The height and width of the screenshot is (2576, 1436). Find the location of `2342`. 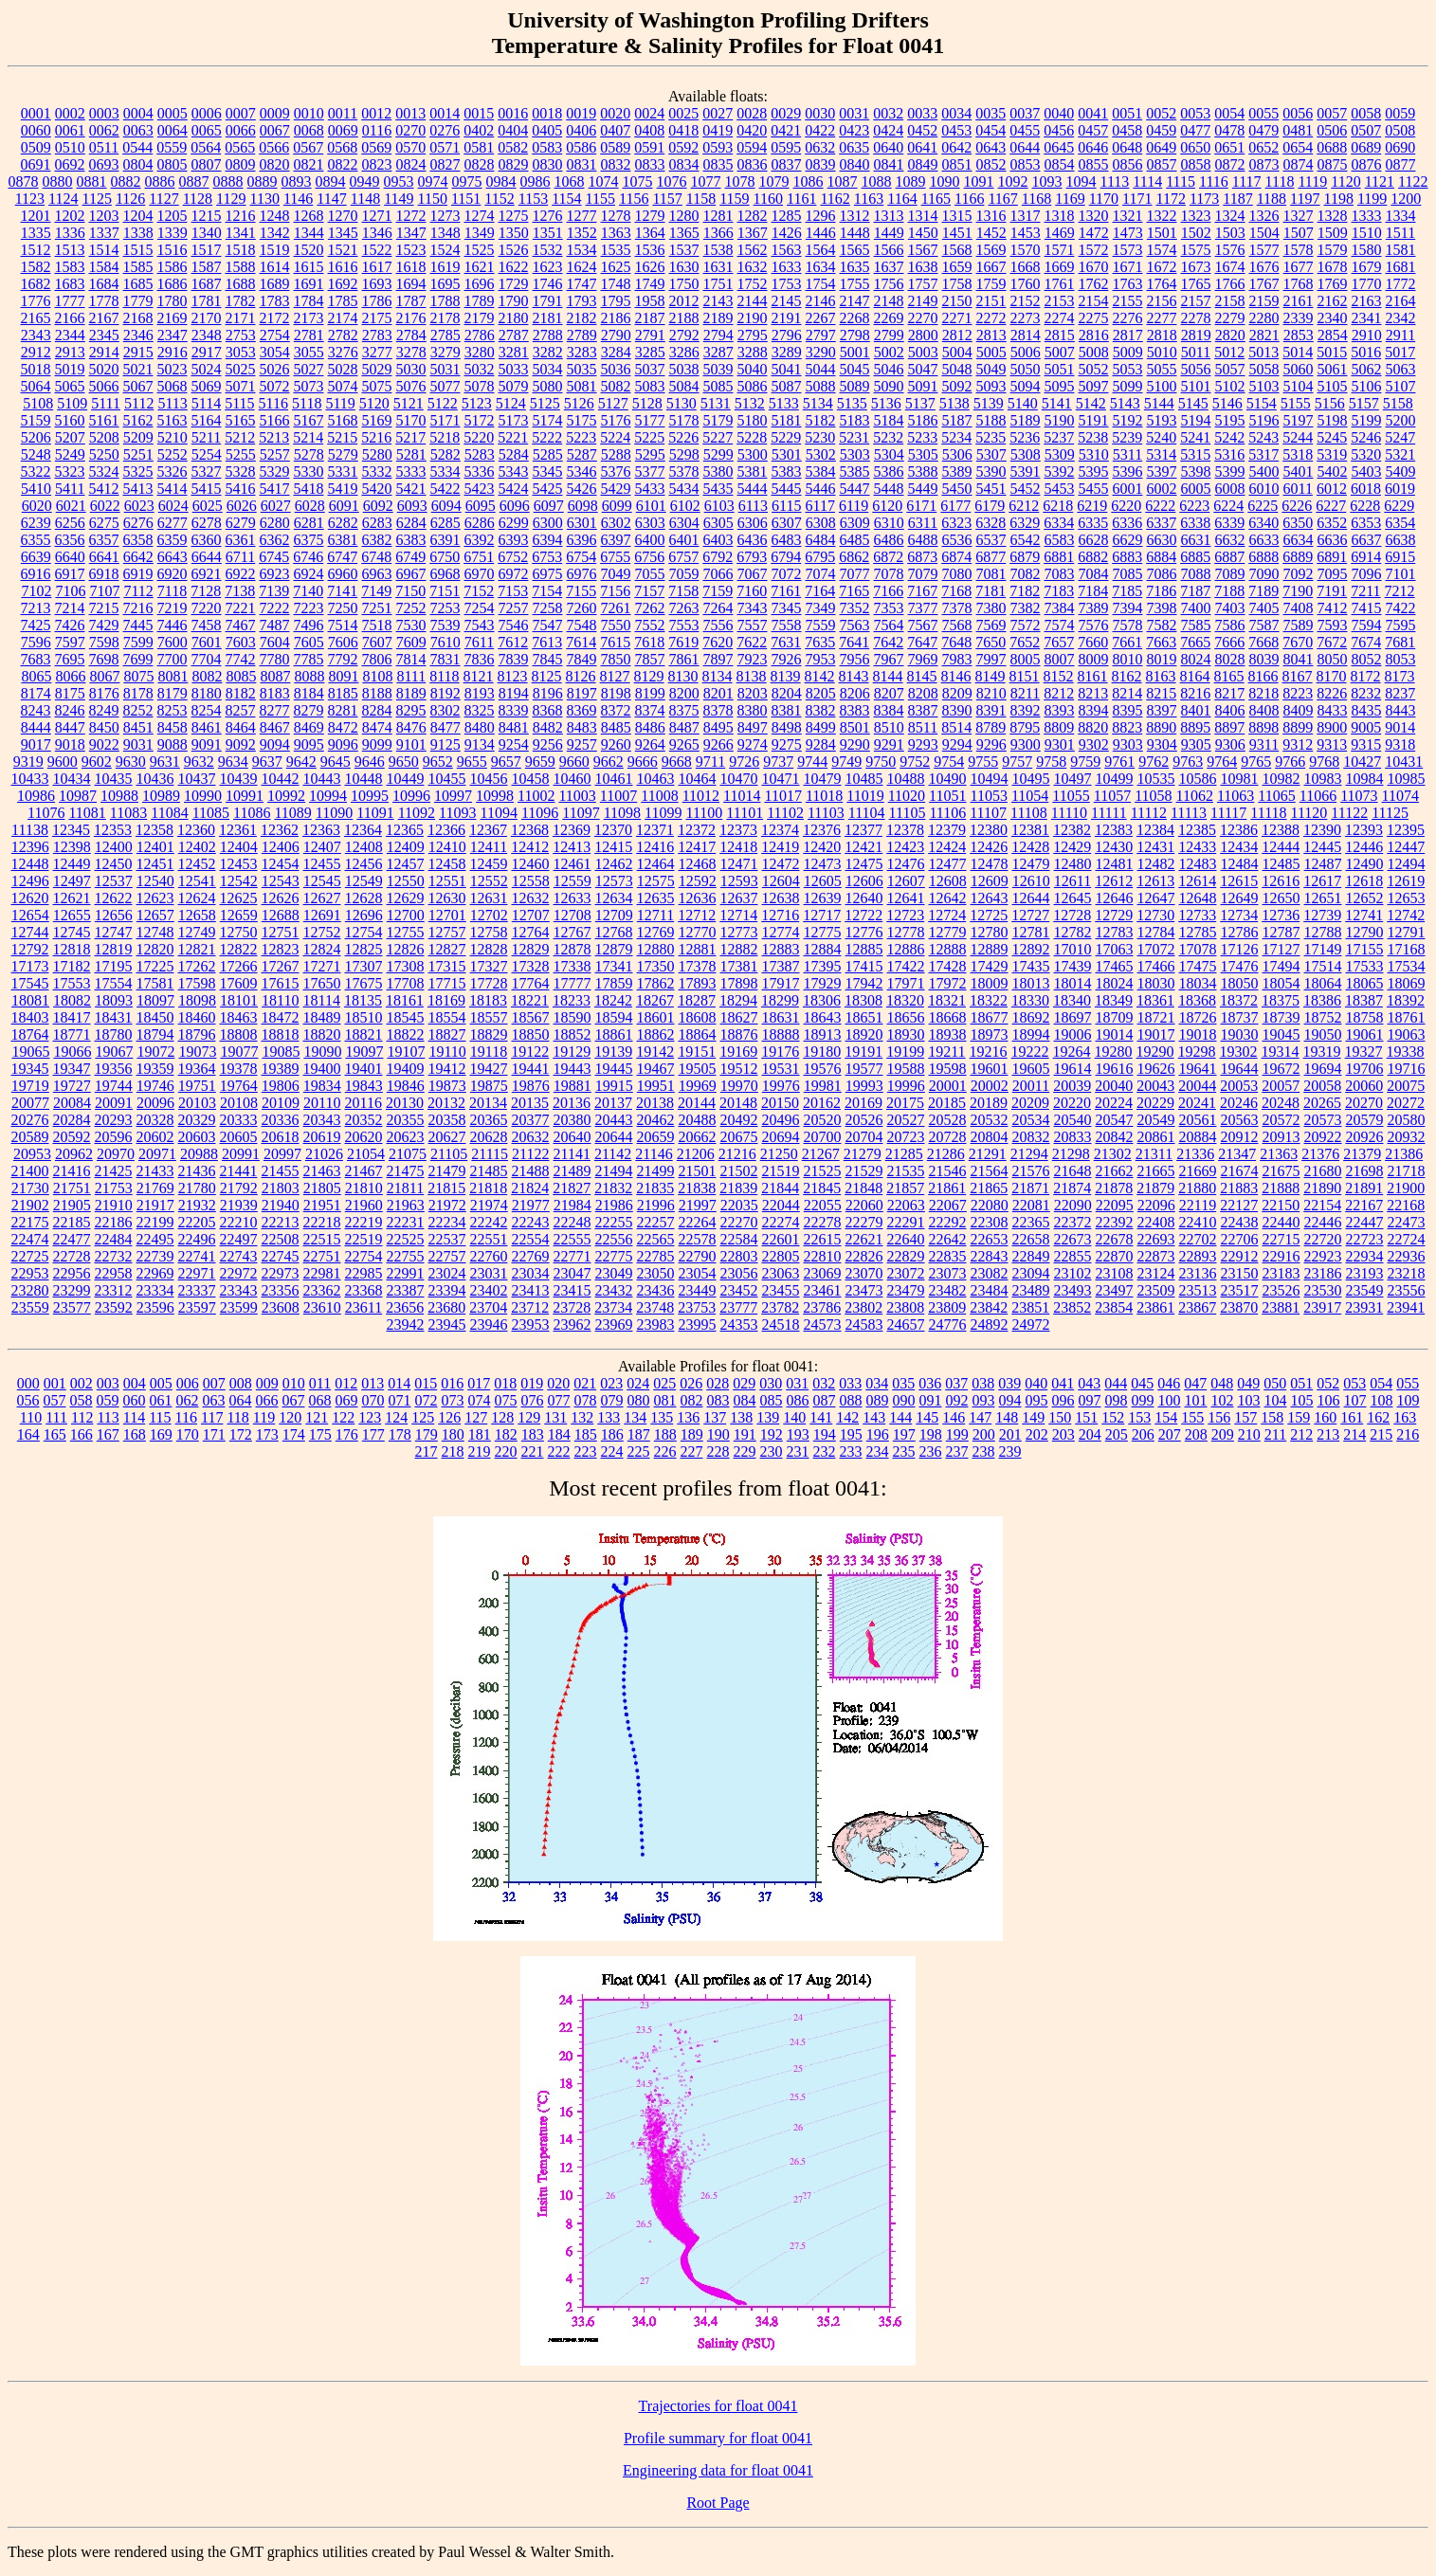

2342 is located at coordinates (1401, 318).